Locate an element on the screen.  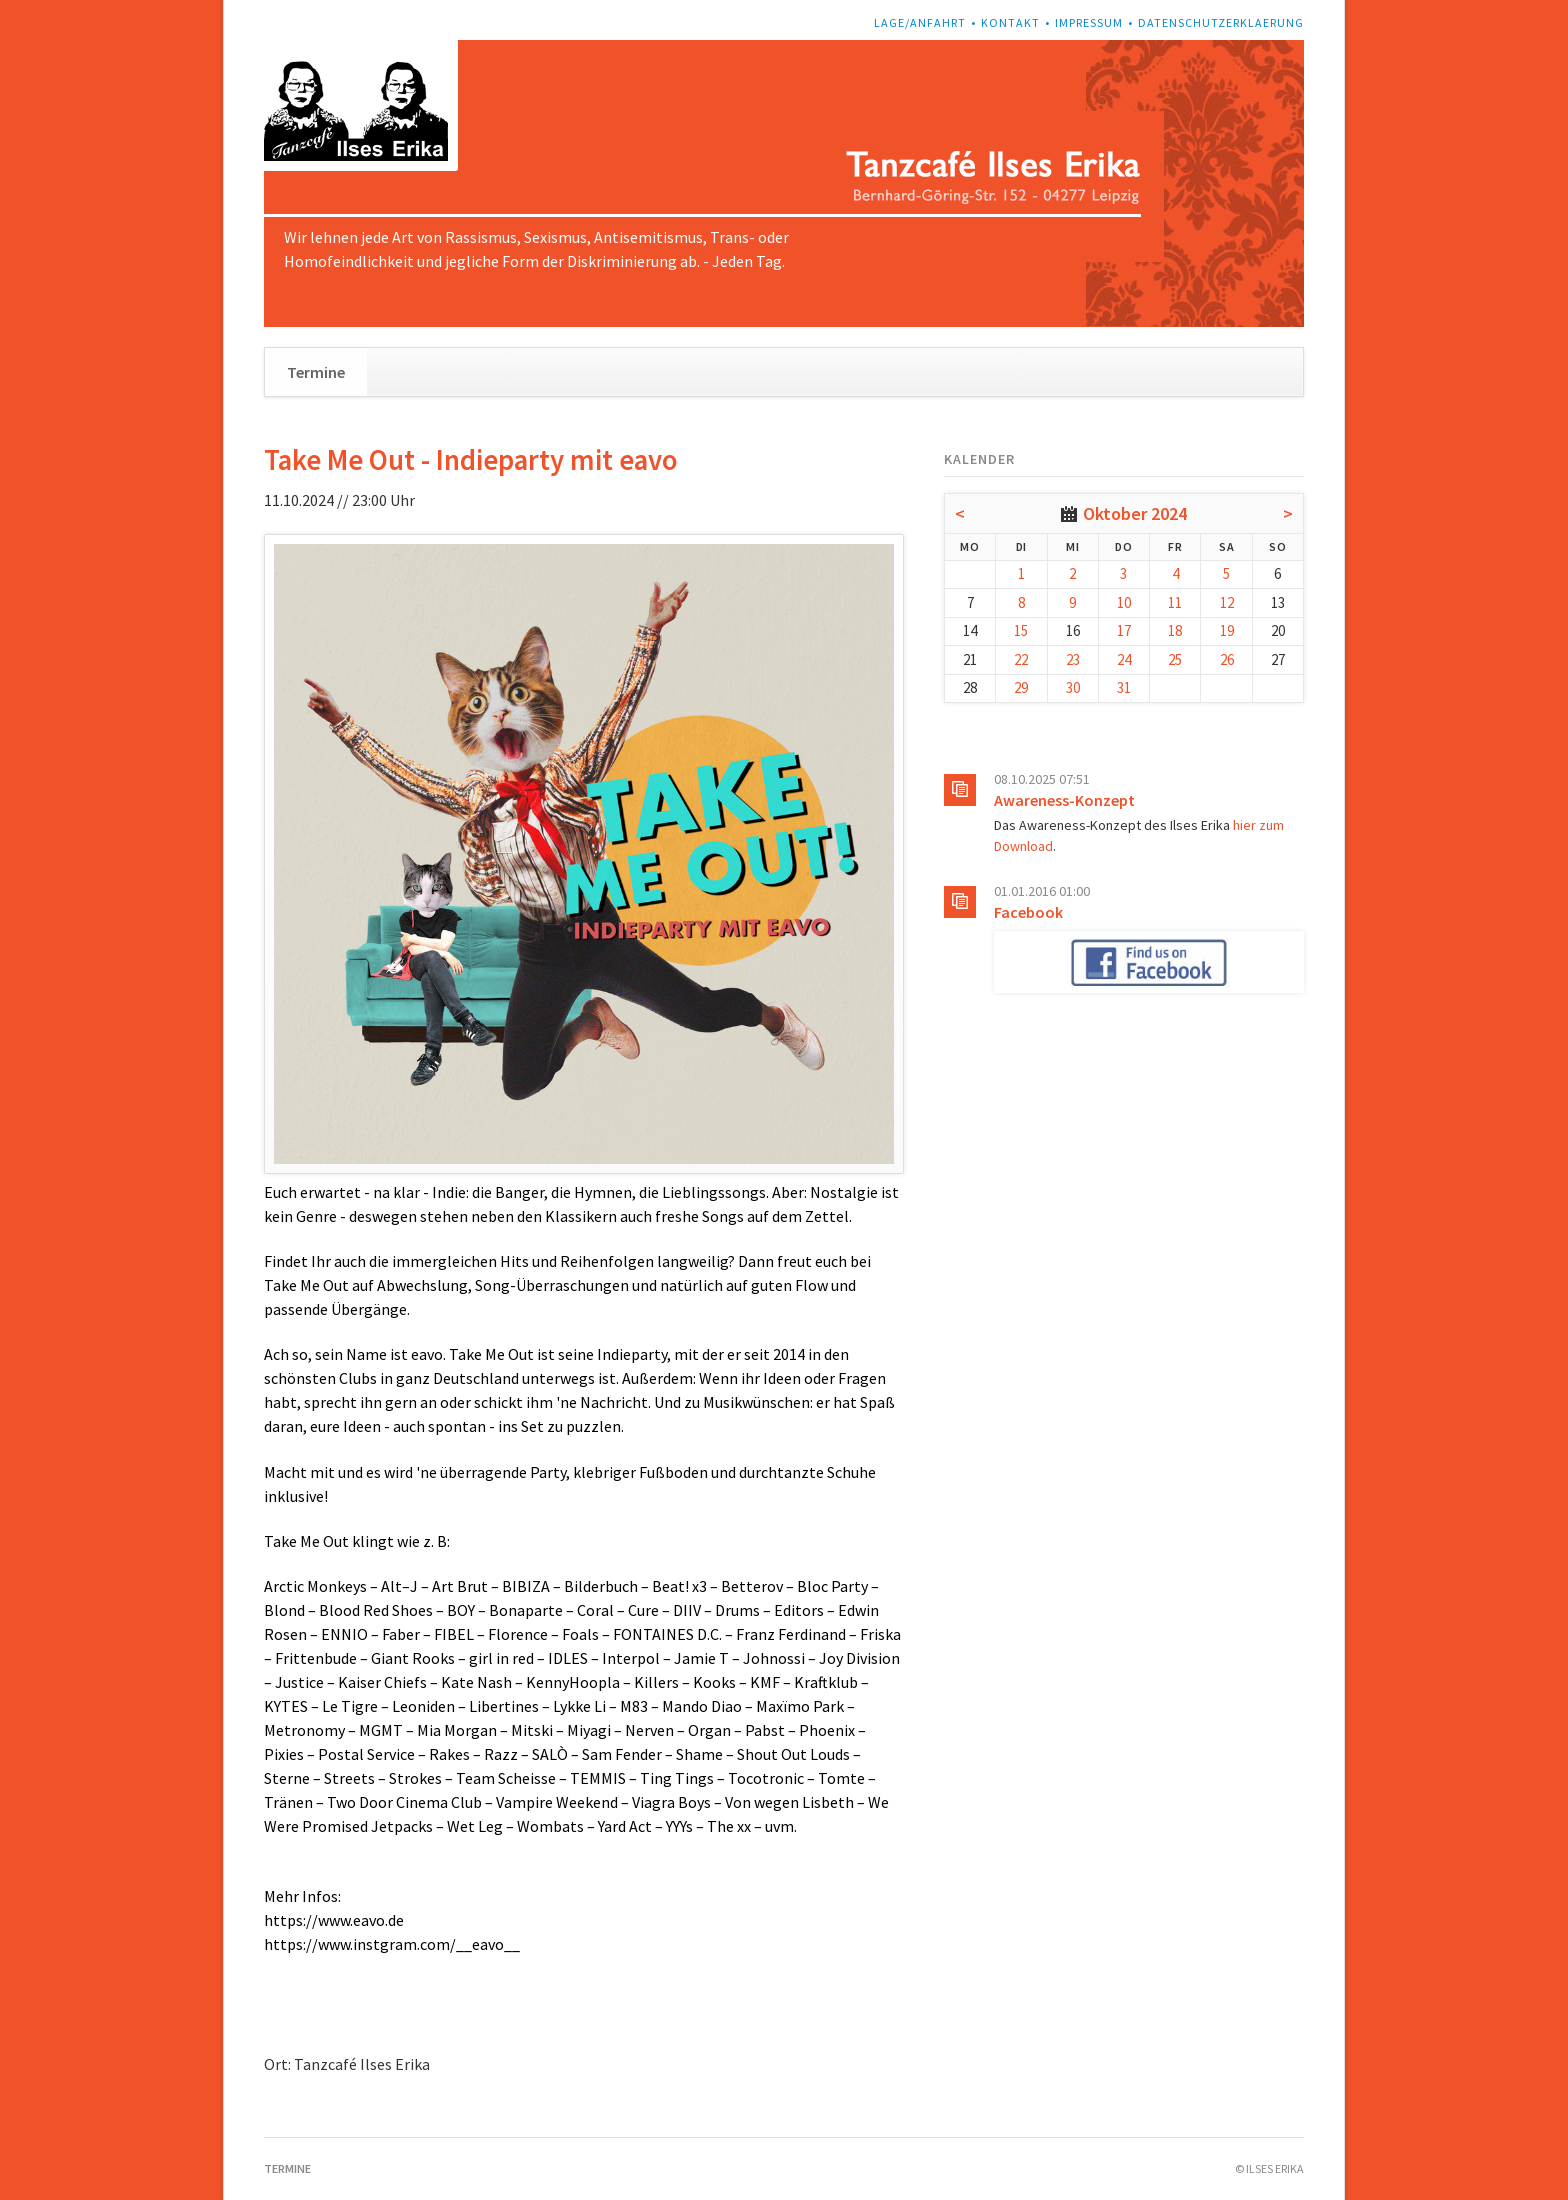
Datenschutzerklaerung is located at coordinates (1221, 22).